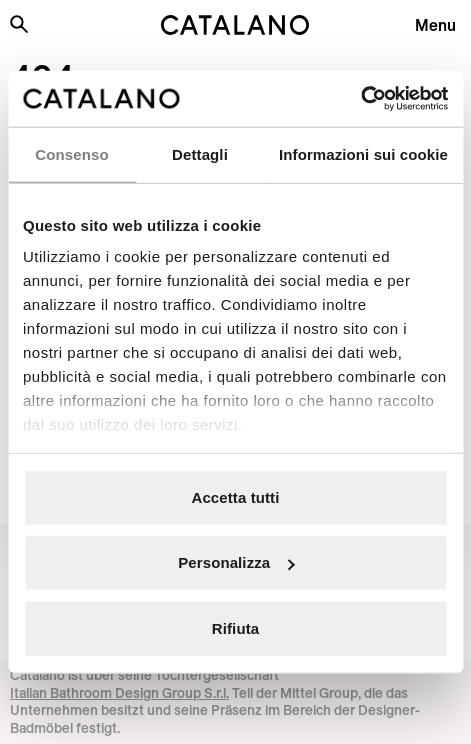 This screenshot has width=471, height=744. Describe the element at coordinates (19, 24) in the screenshot. I see `[Search the site]` at that location.